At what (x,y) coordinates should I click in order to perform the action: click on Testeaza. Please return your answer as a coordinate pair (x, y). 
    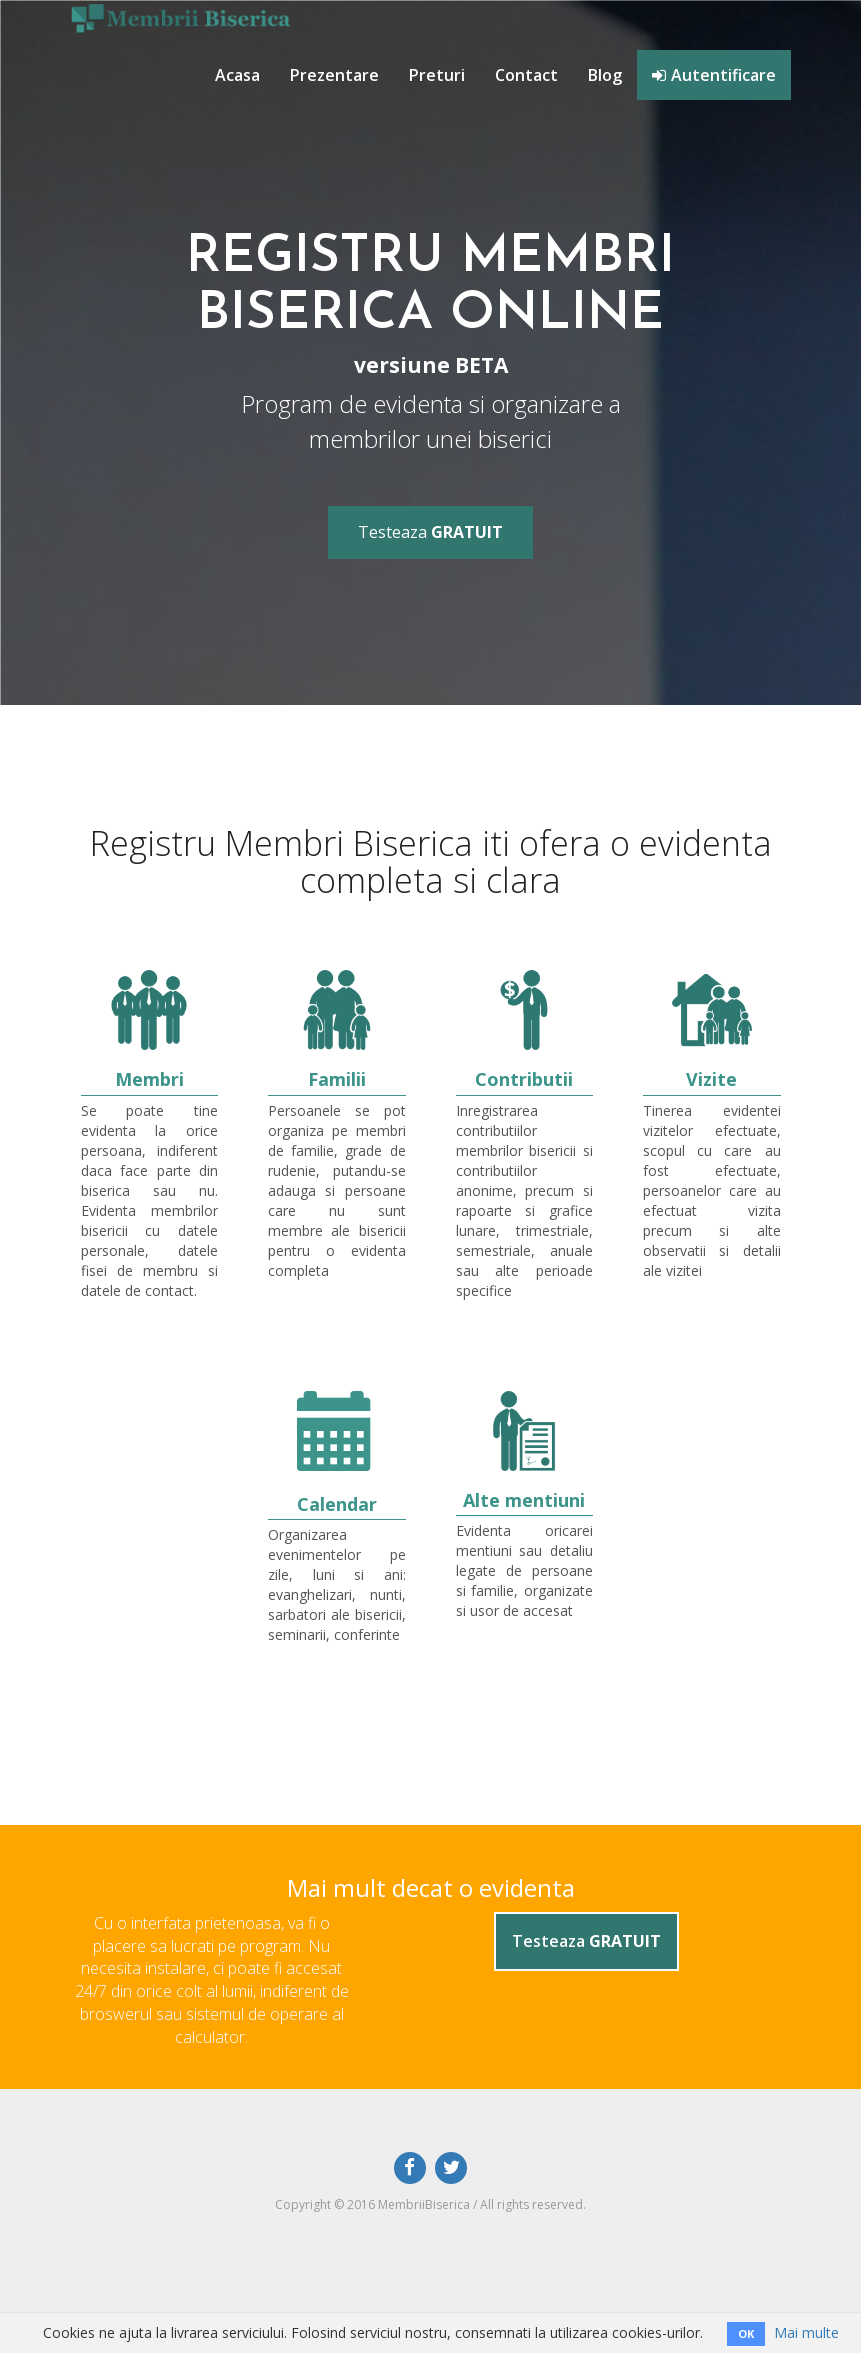
    Looking at the image, I should click on (430, 532).